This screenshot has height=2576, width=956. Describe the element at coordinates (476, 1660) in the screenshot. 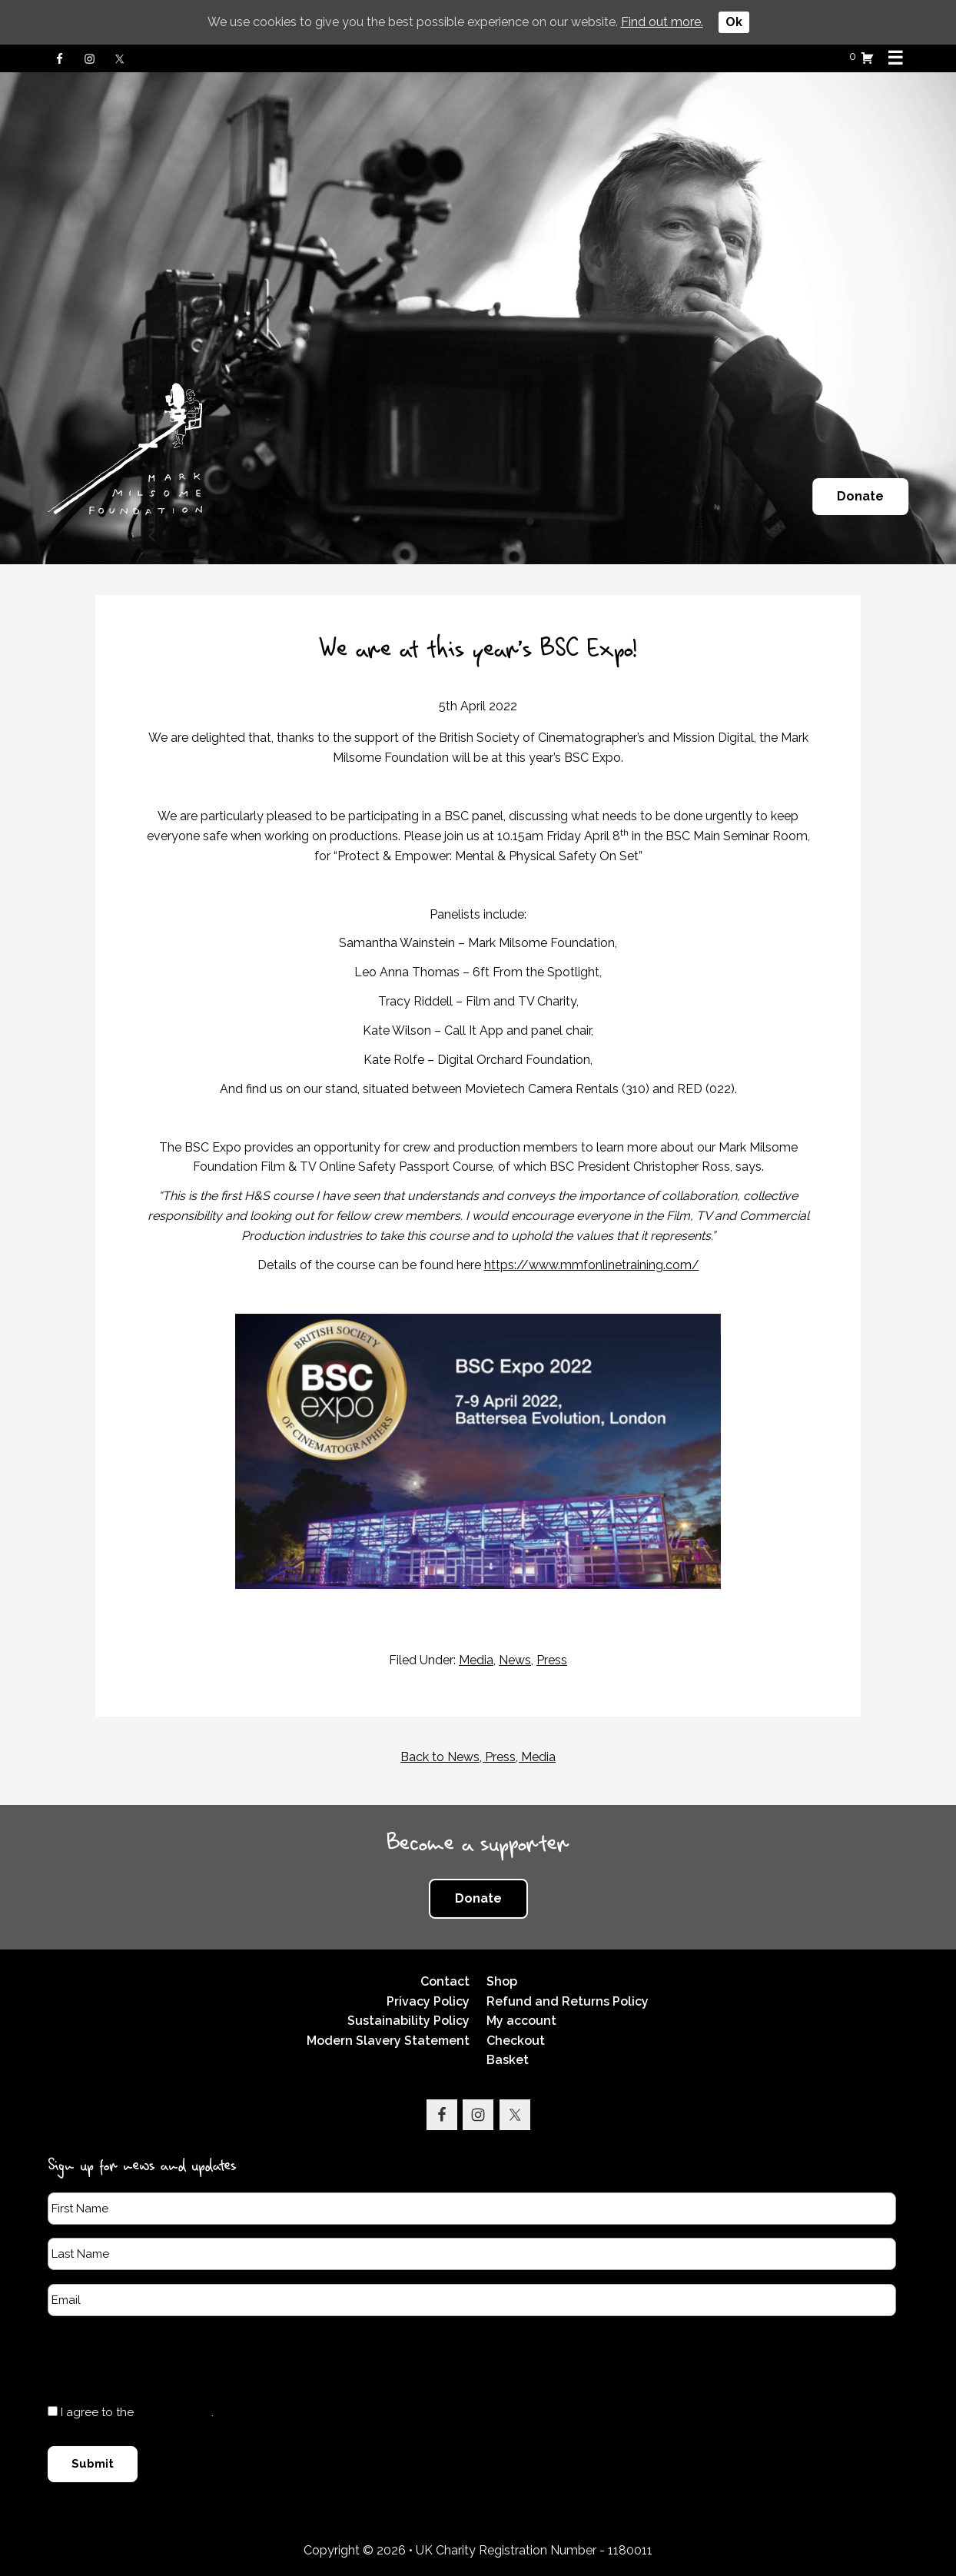

I see `Media` at that location.